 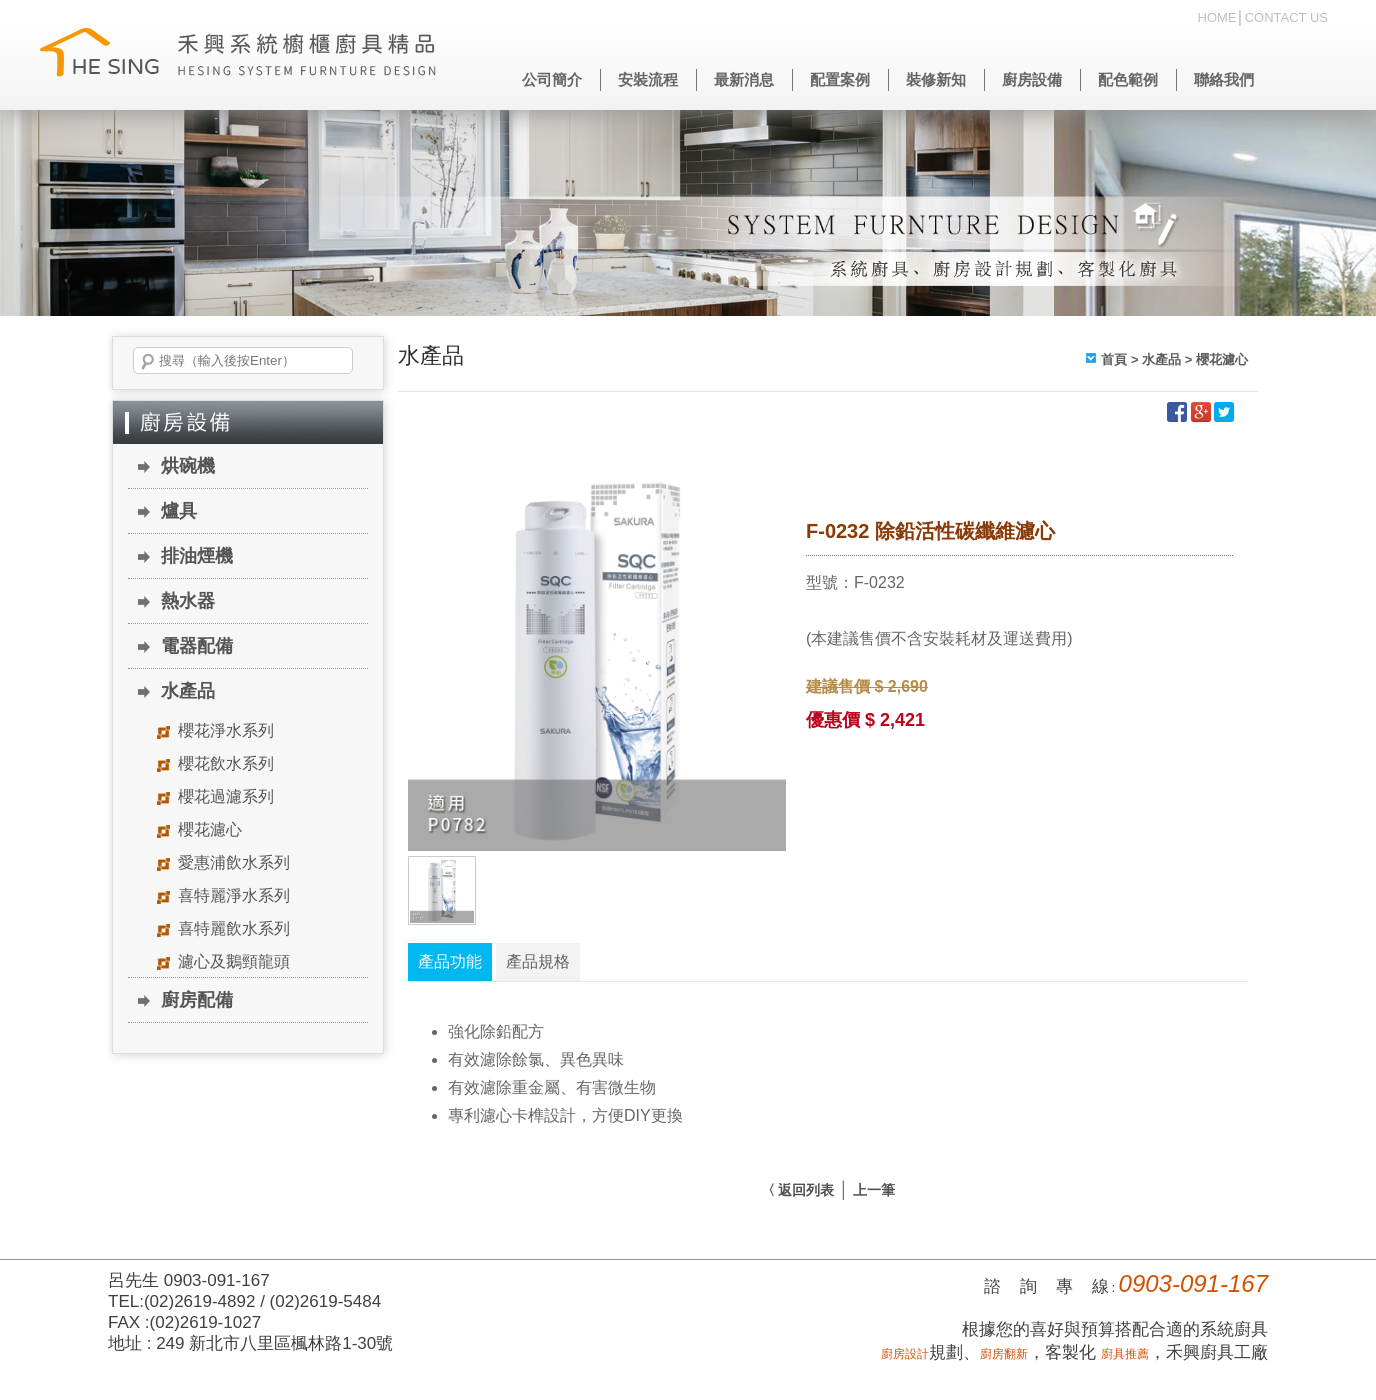 What do you see at coordinates (1125, 1354) in the screenshot?
I see `廚具推薦` at bounding box center [1125, 1354].